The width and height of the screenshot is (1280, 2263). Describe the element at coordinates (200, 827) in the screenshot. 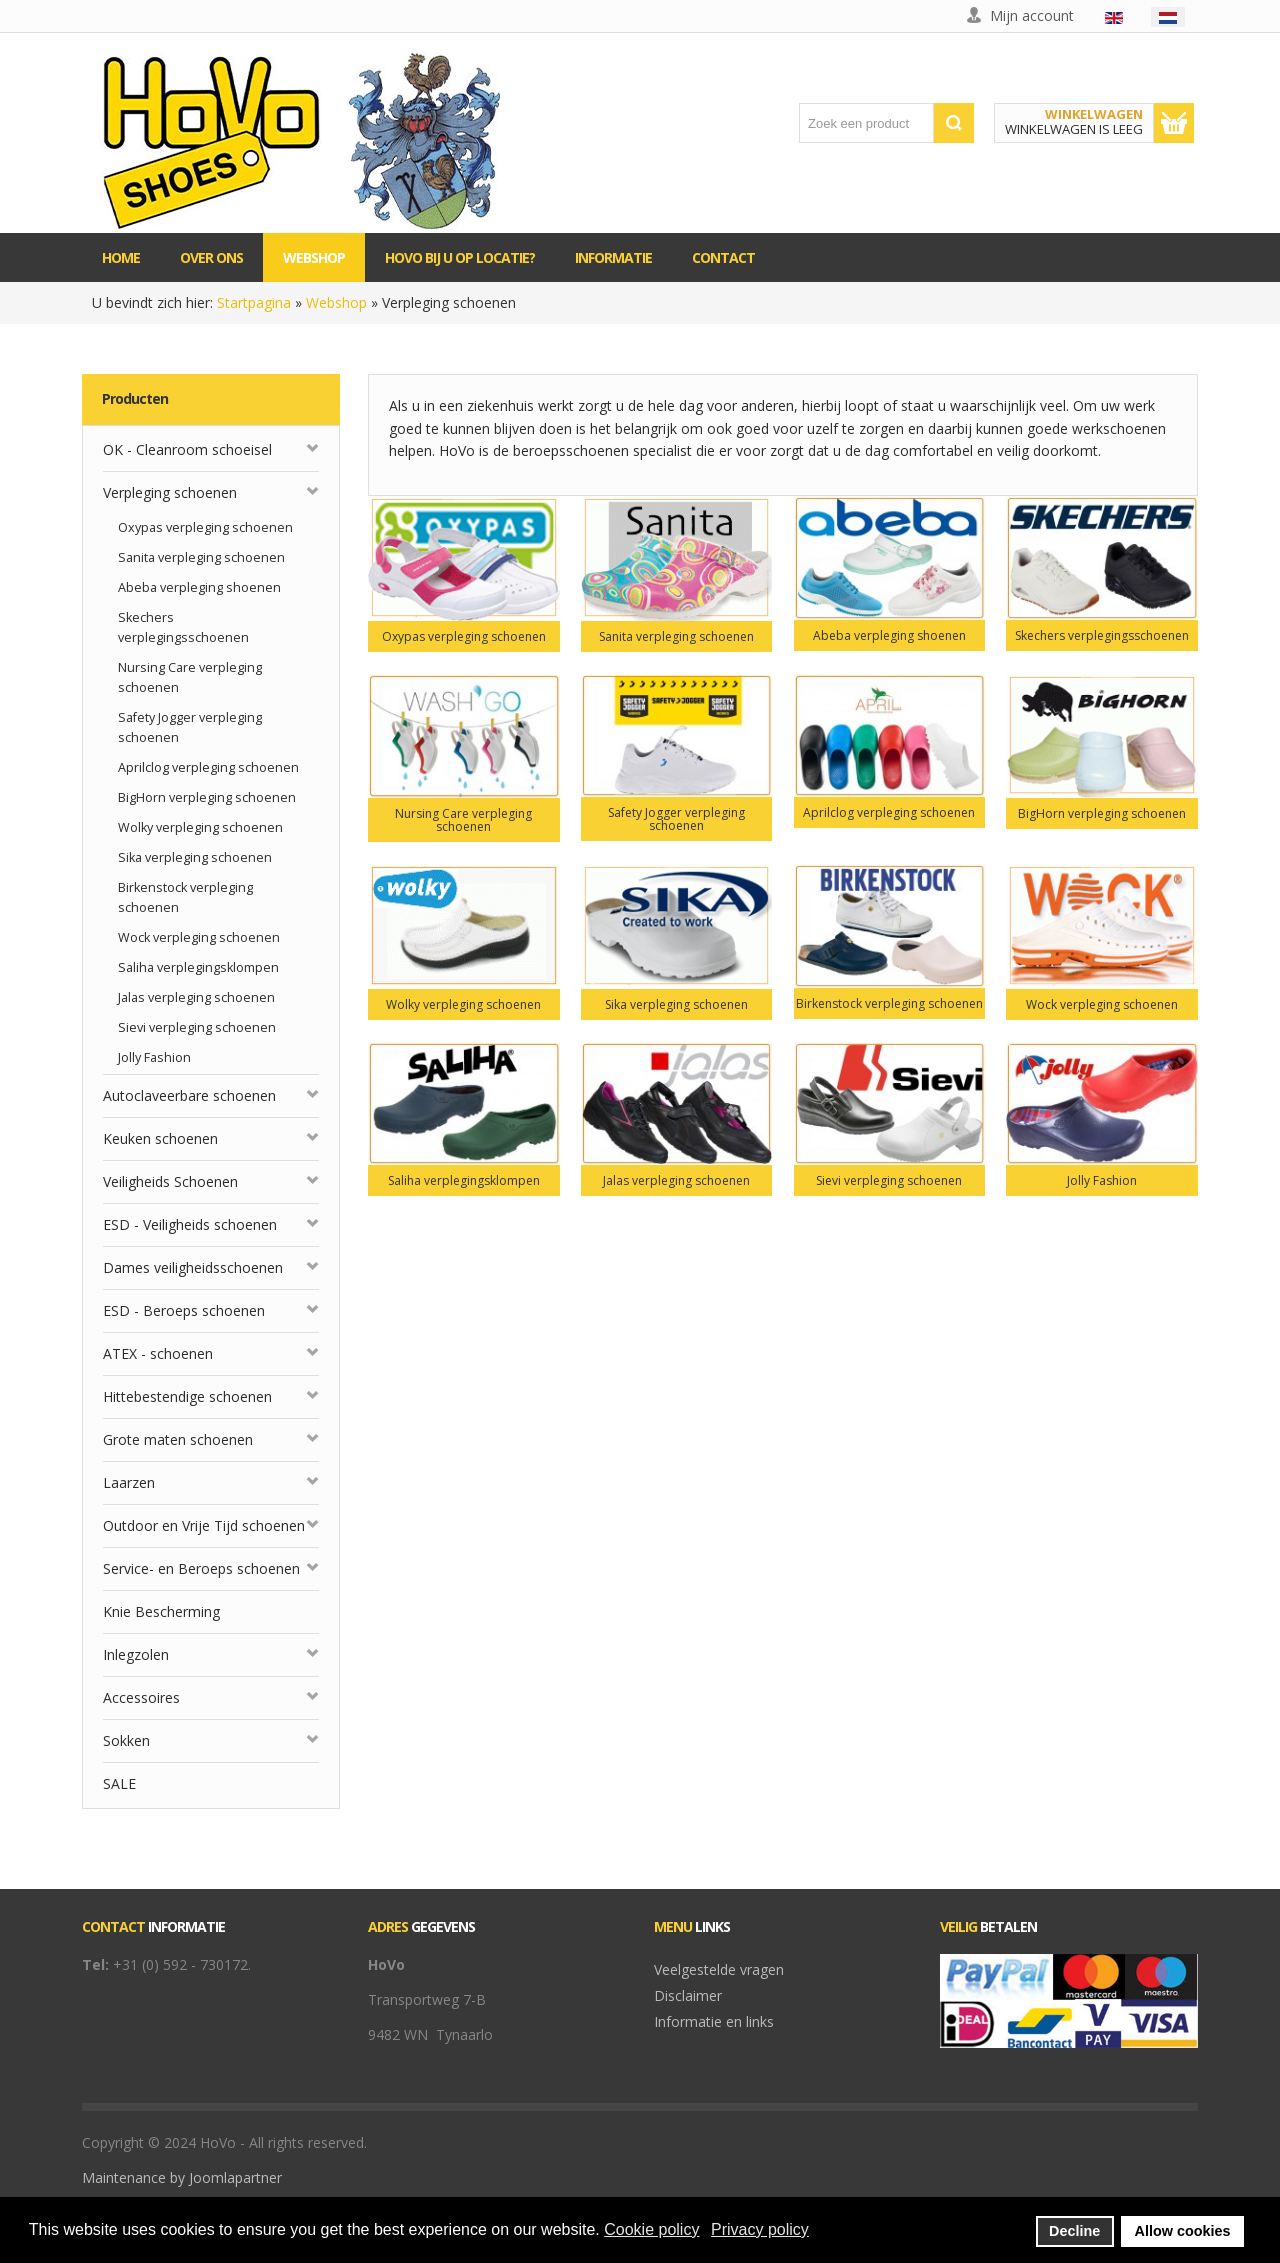

I see `Wolky verpleging schoenen` at that location.